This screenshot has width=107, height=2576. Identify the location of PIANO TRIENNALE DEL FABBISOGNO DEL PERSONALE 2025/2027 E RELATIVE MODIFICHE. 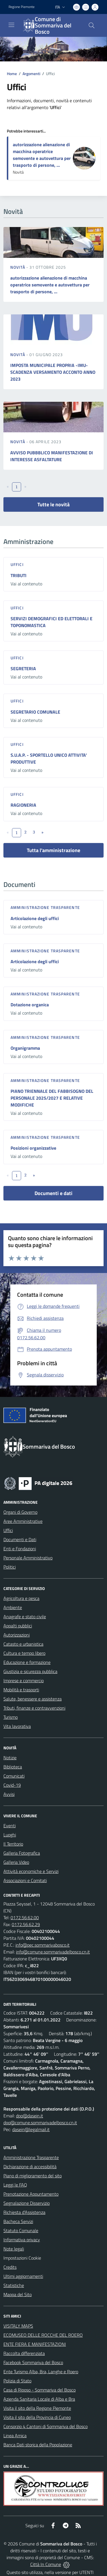
(52, 1098).